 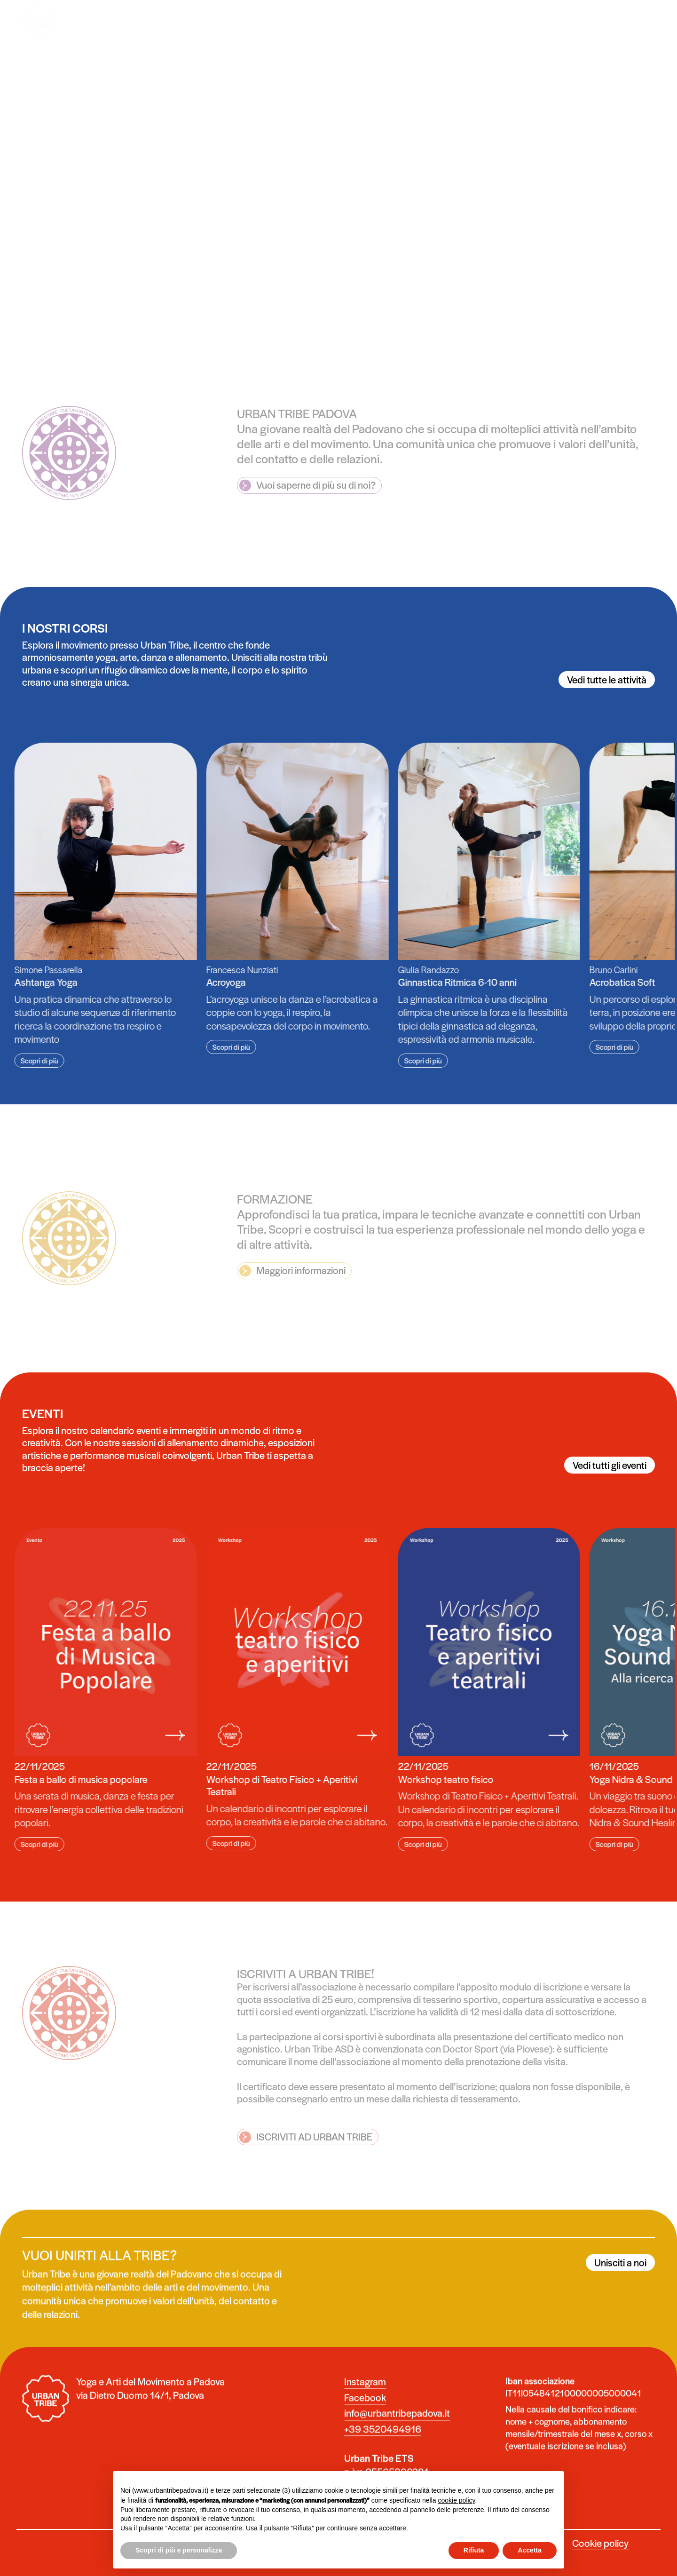 What do you see at coordinates (224, 969) in the screenshot?
I see `Francesca Nunziati` at bounding box center [224, 969].